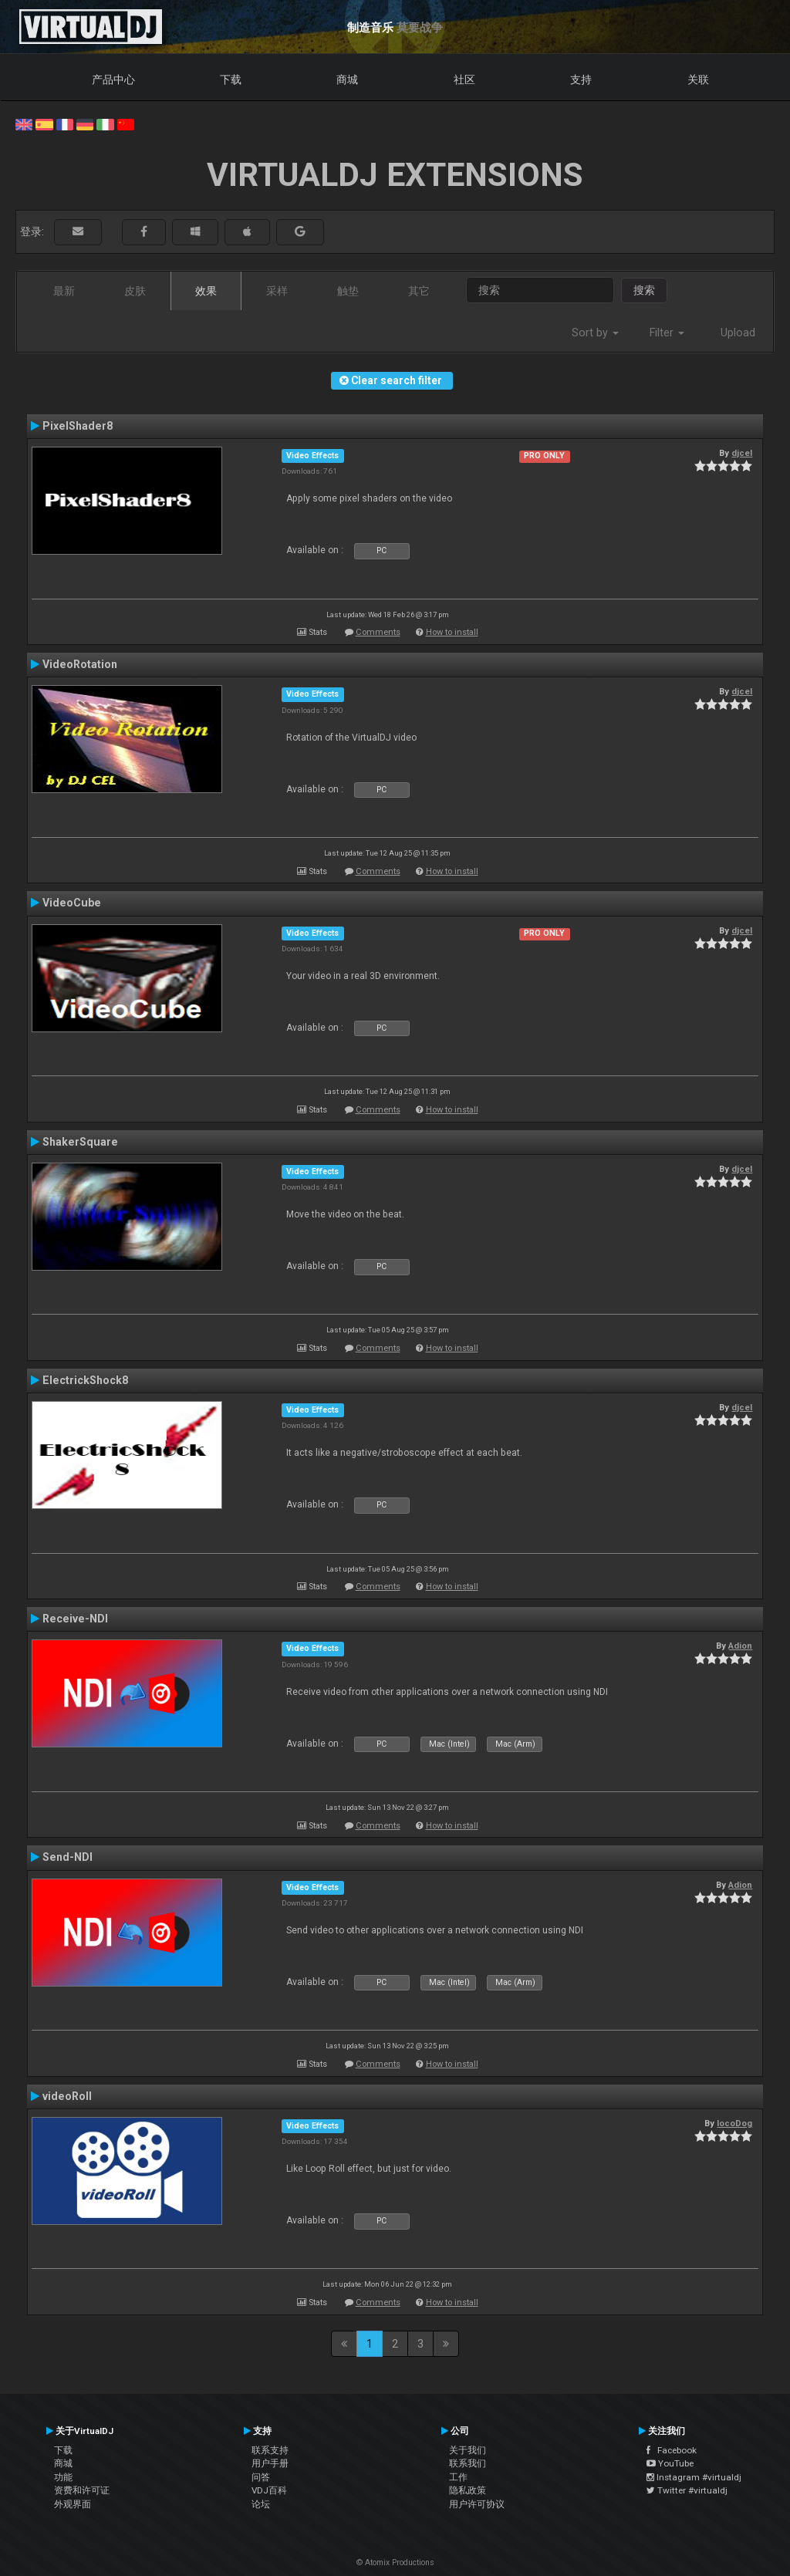 The image size is (790, 2576). I want to click on VideoCube, so click(71, 902).